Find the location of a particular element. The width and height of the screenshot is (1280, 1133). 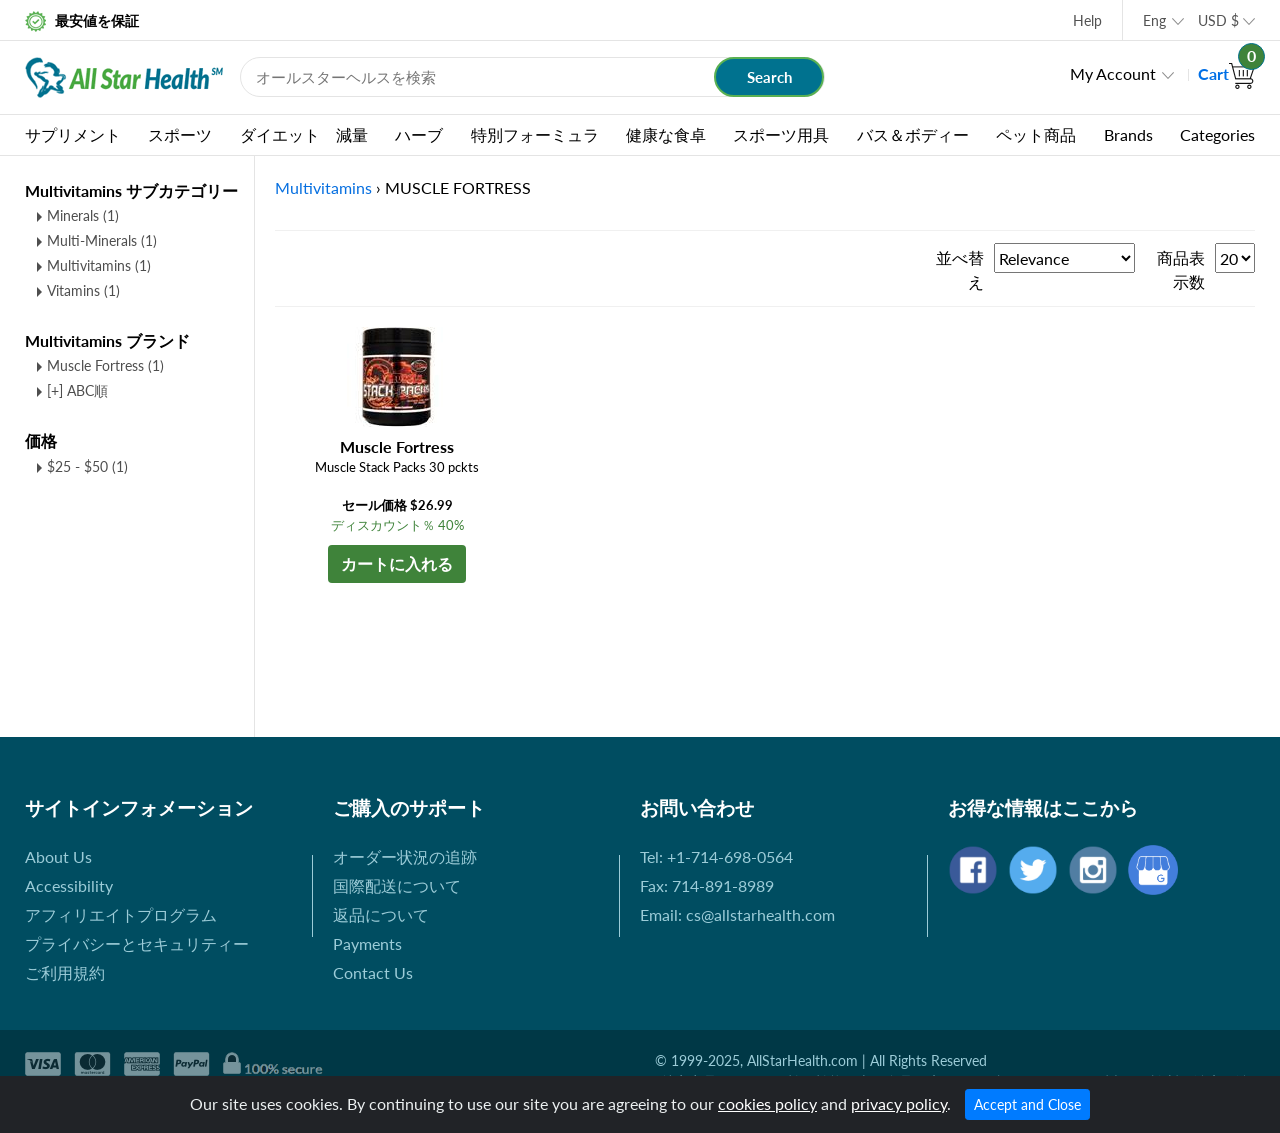

My Account is located at coordinates (1113, 73).